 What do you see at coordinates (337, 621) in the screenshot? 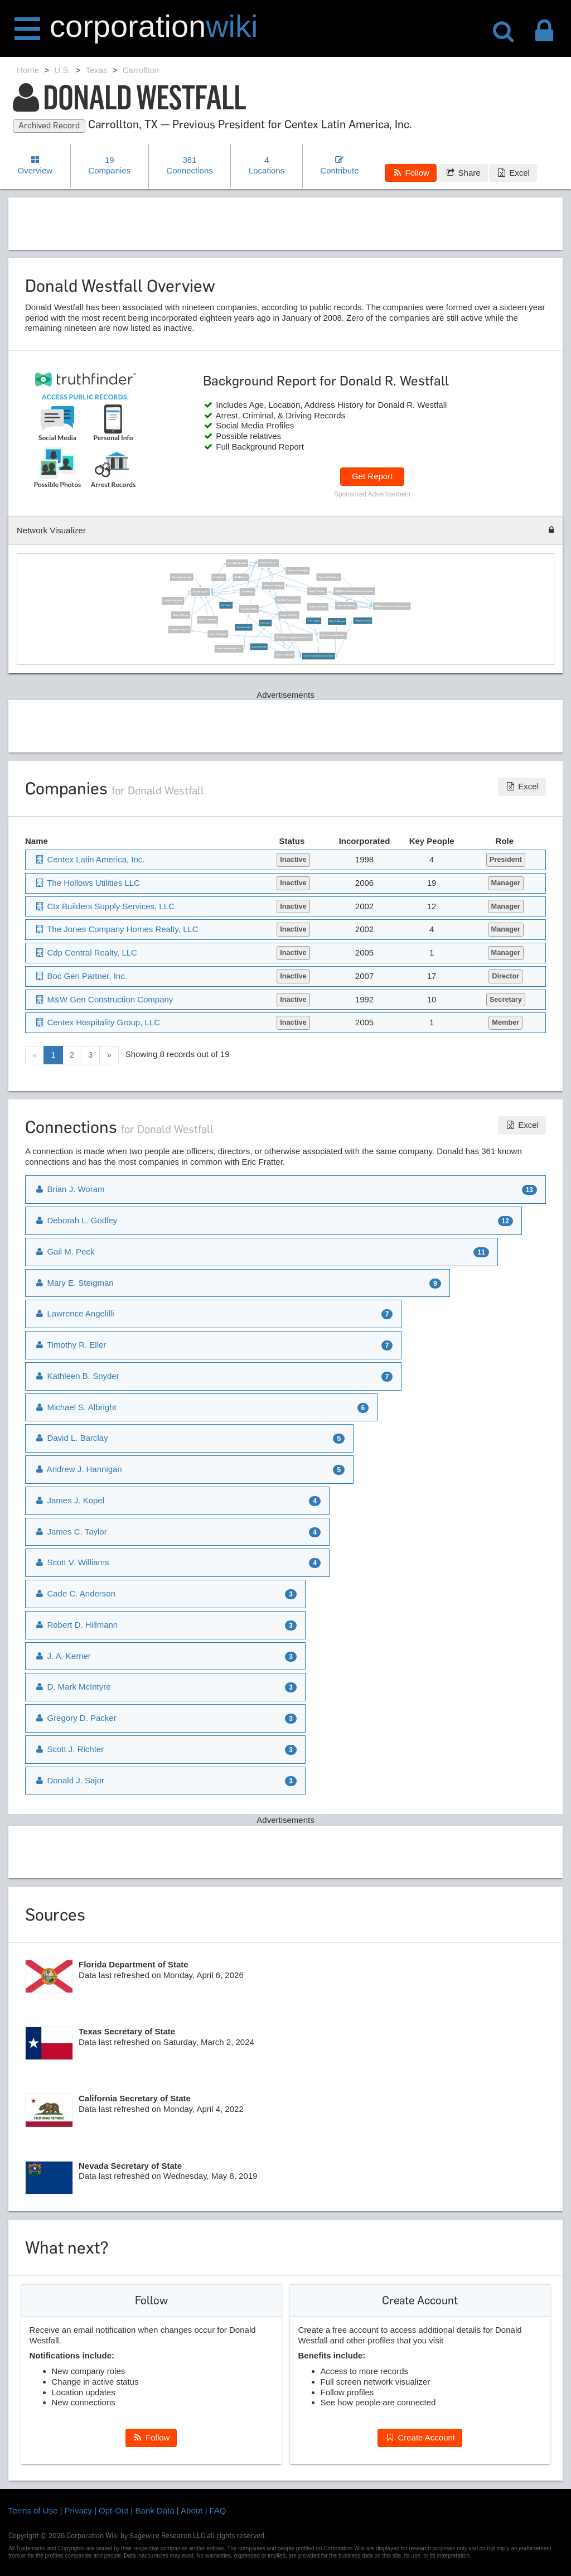
I see `Ellen P. Maturen` at bounding box center [337, 621].